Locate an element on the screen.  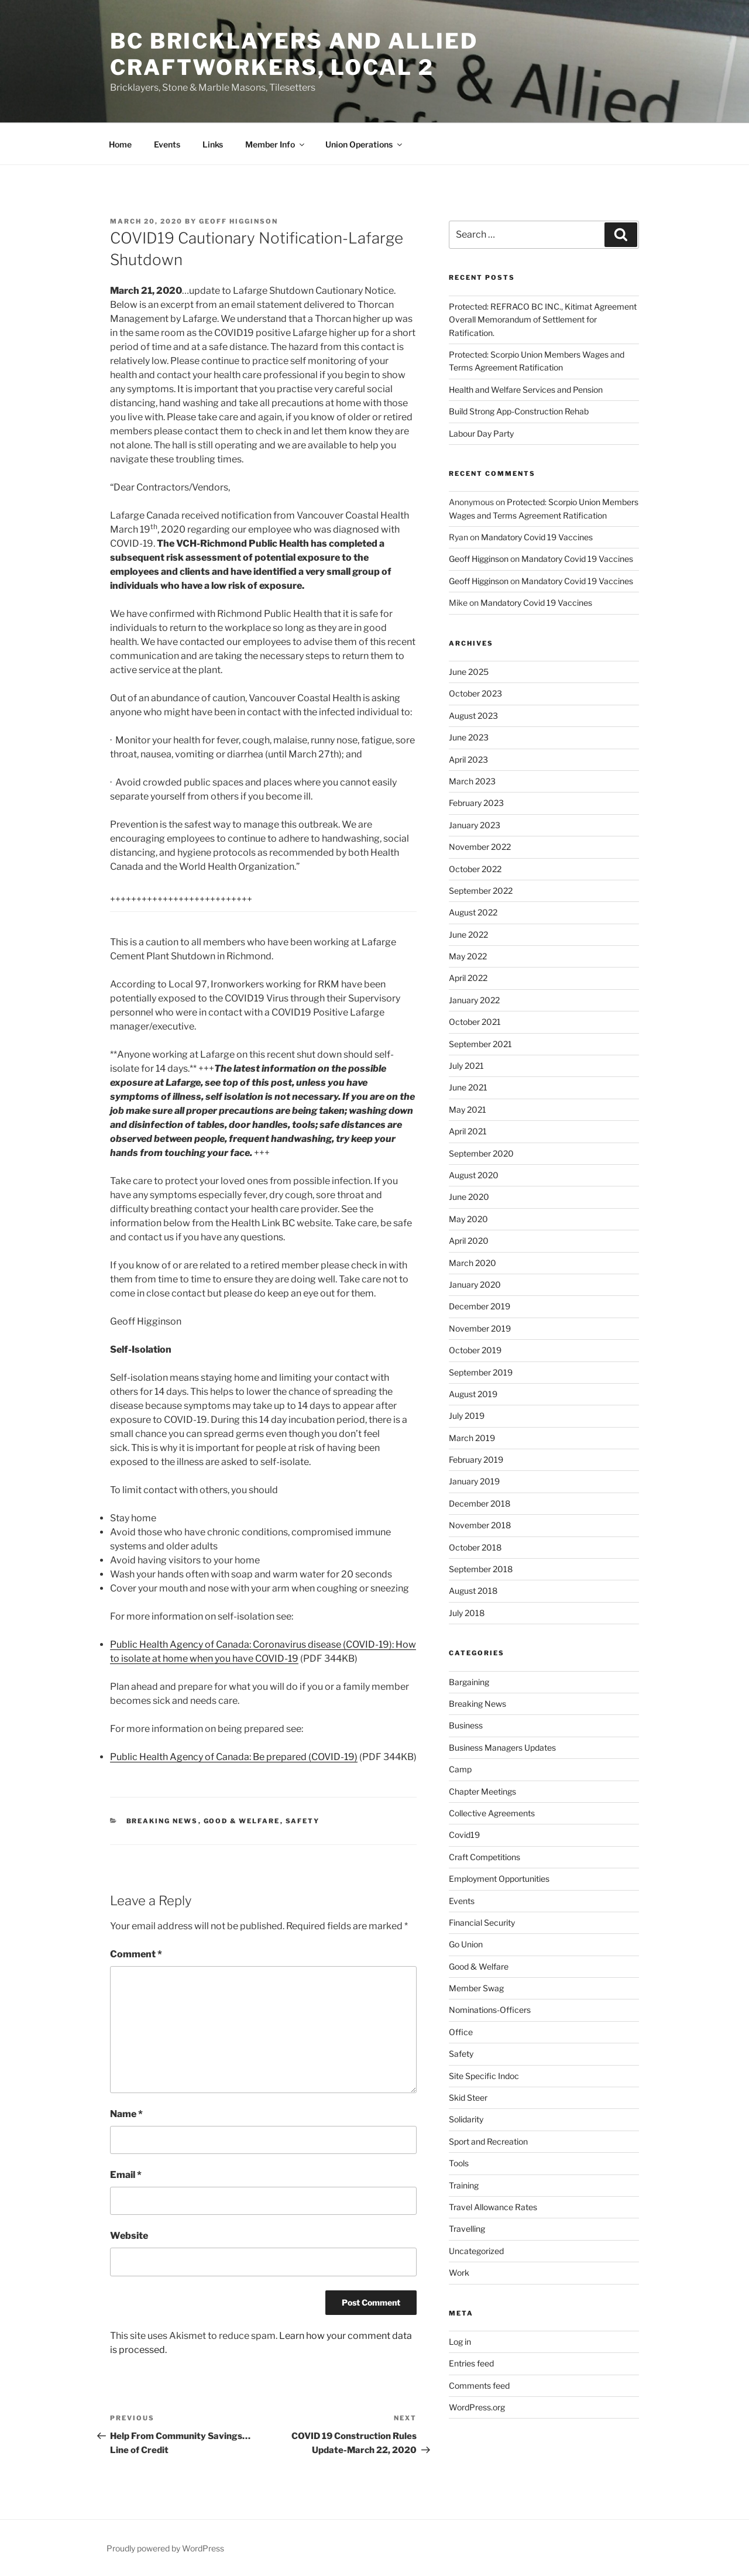
November 2019 is located at coordinates (480, 1328).